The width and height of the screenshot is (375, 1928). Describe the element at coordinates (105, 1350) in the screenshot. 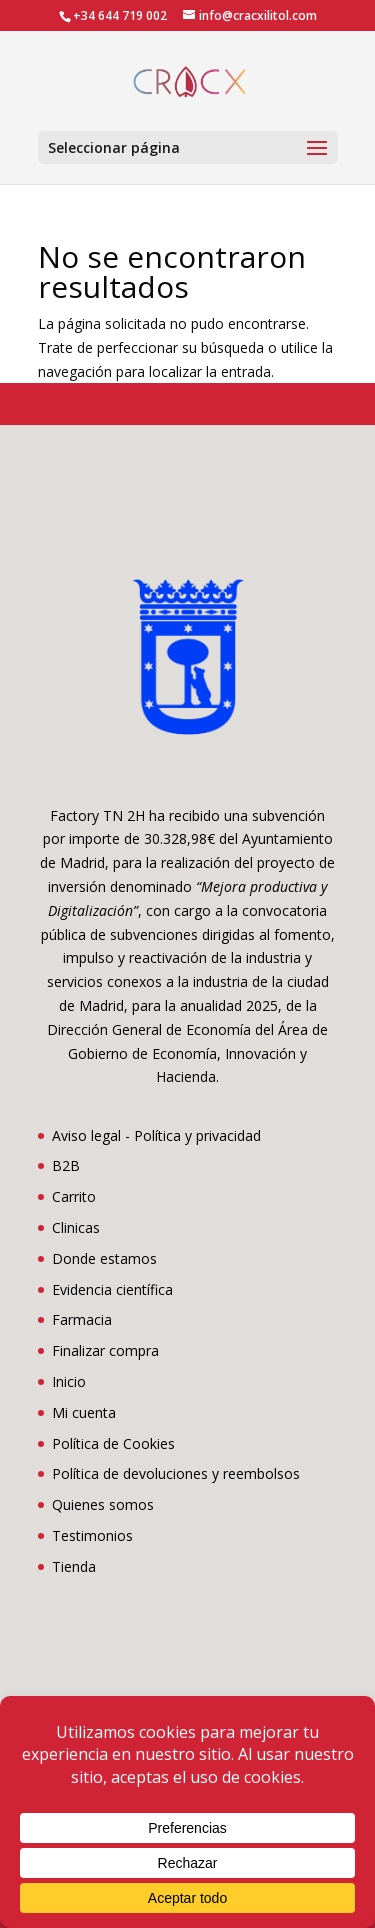

I see `Finalizar compra` at that location.